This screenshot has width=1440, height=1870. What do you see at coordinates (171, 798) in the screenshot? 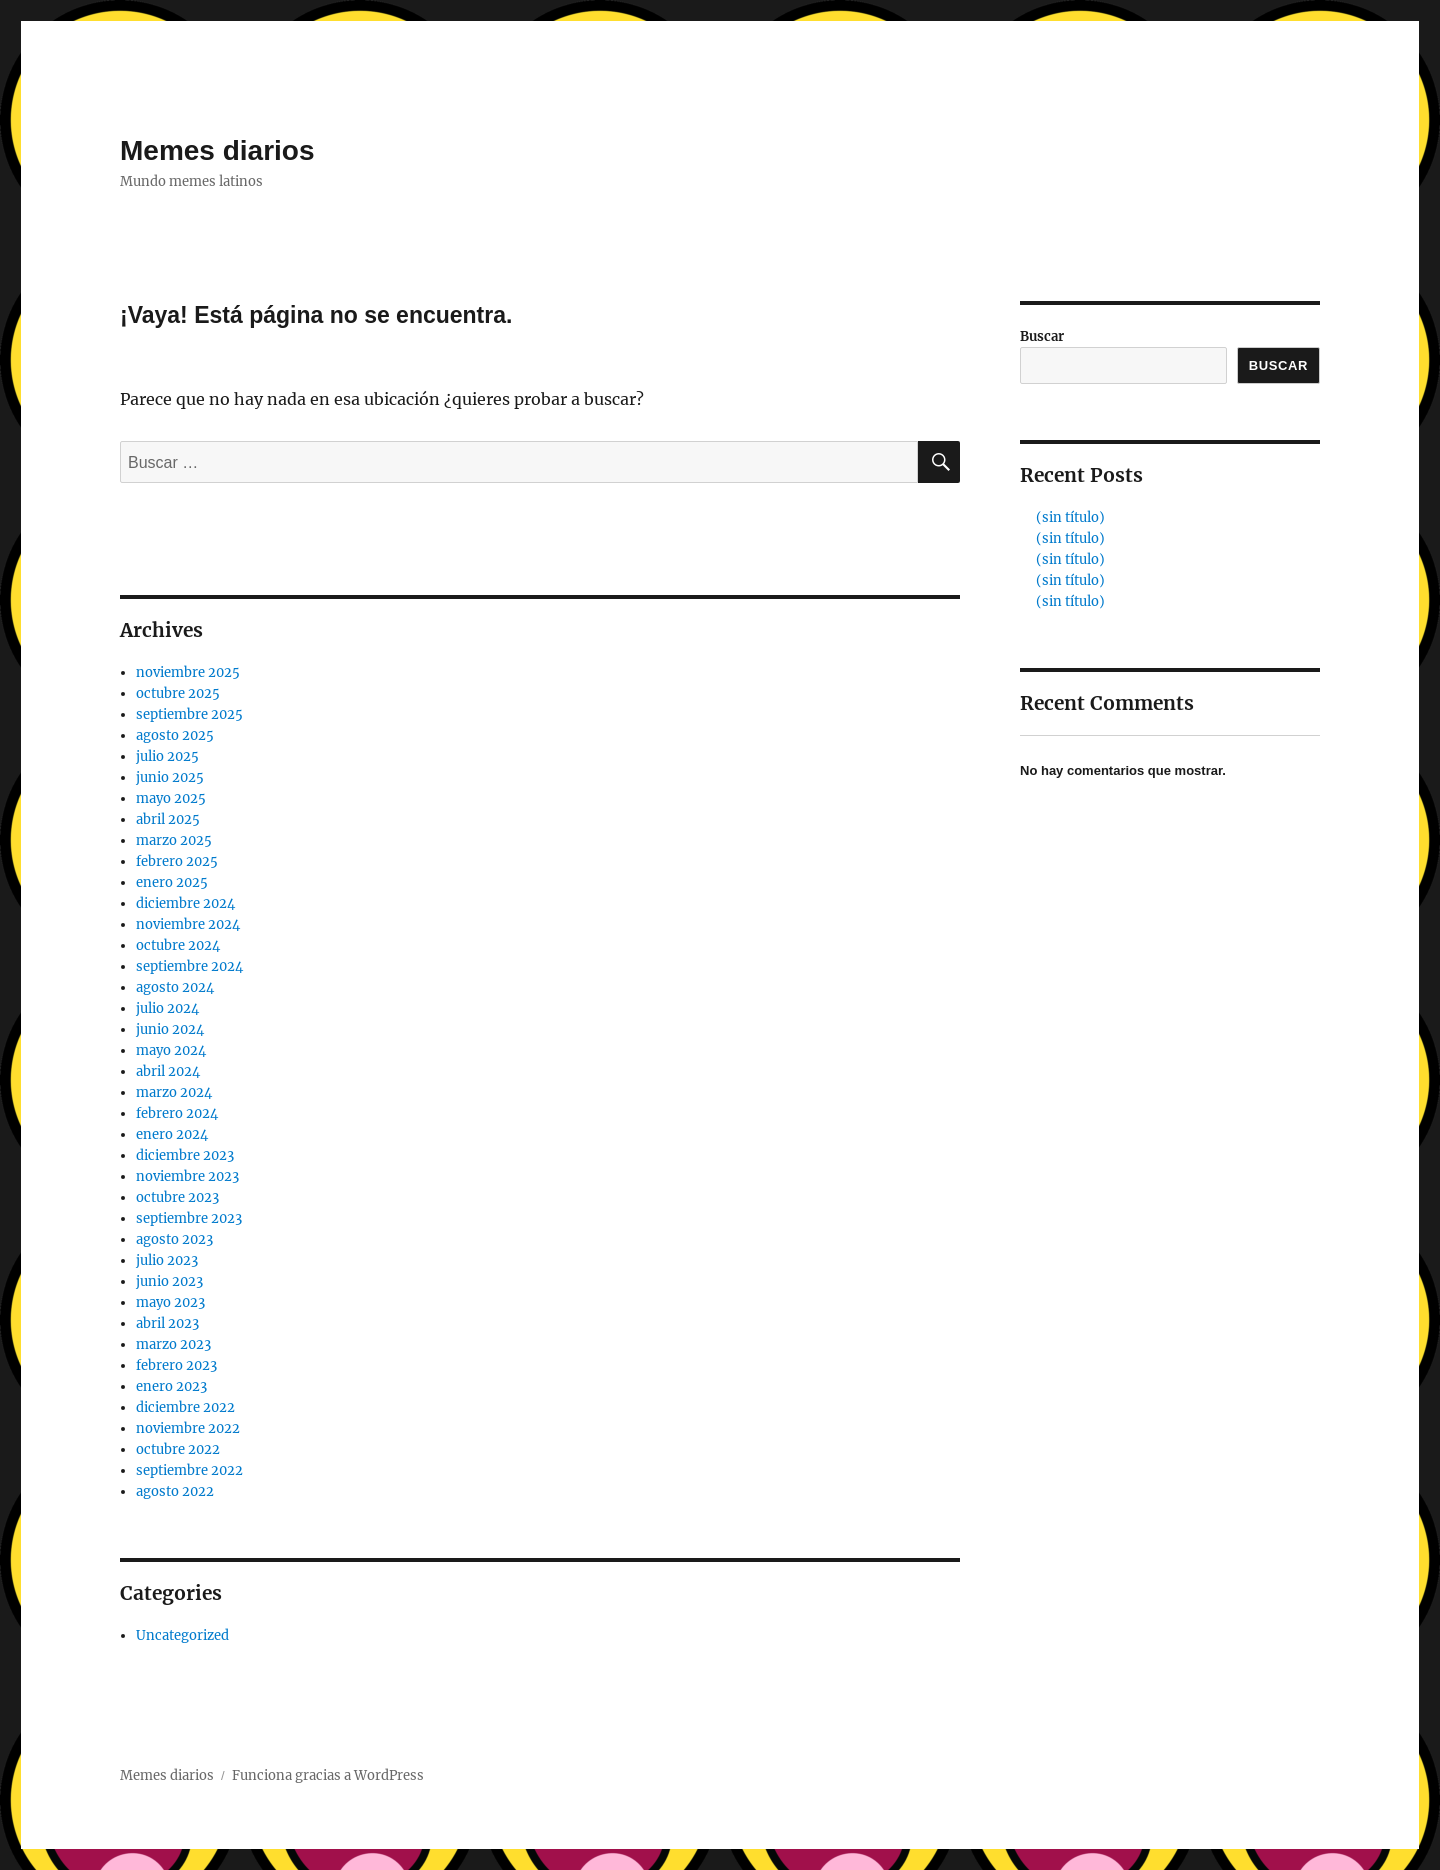
I see `mayo 2025` at bounding box center [171, 798].